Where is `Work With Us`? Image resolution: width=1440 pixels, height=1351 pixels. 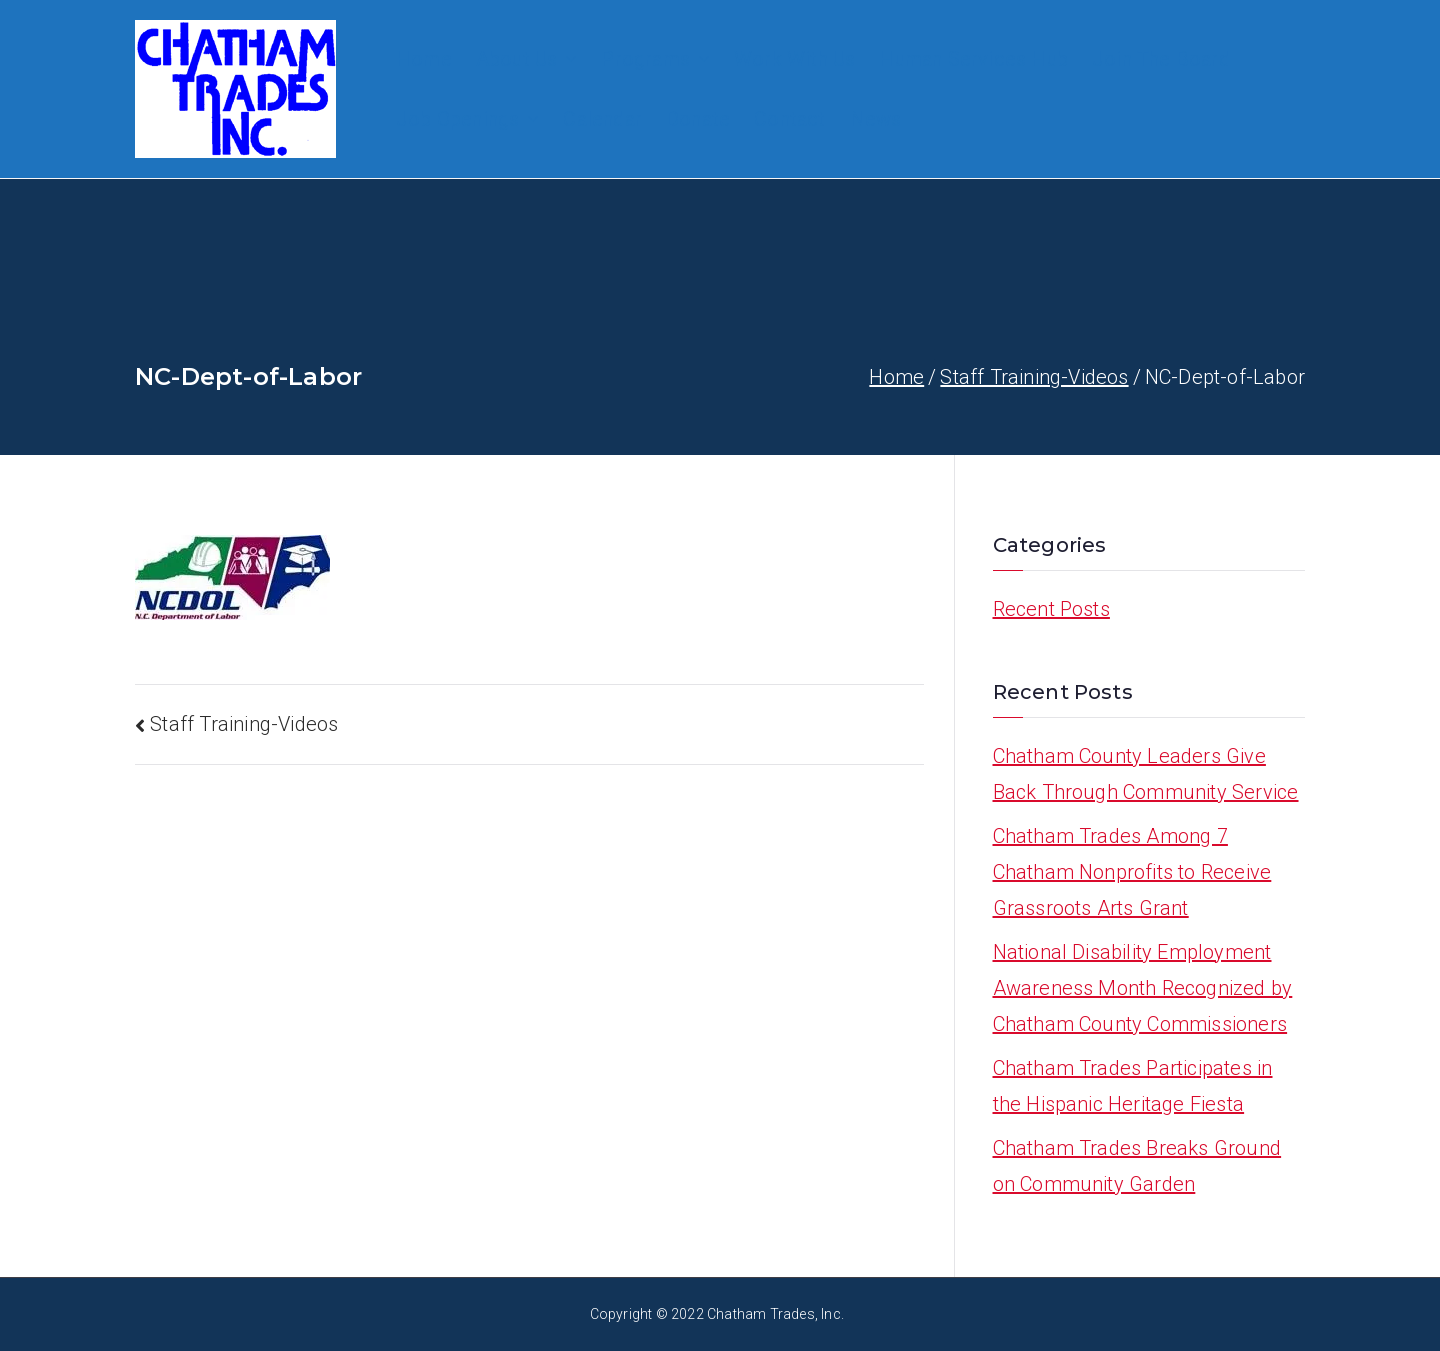
Work With Us is located at coordinates (794, 59).